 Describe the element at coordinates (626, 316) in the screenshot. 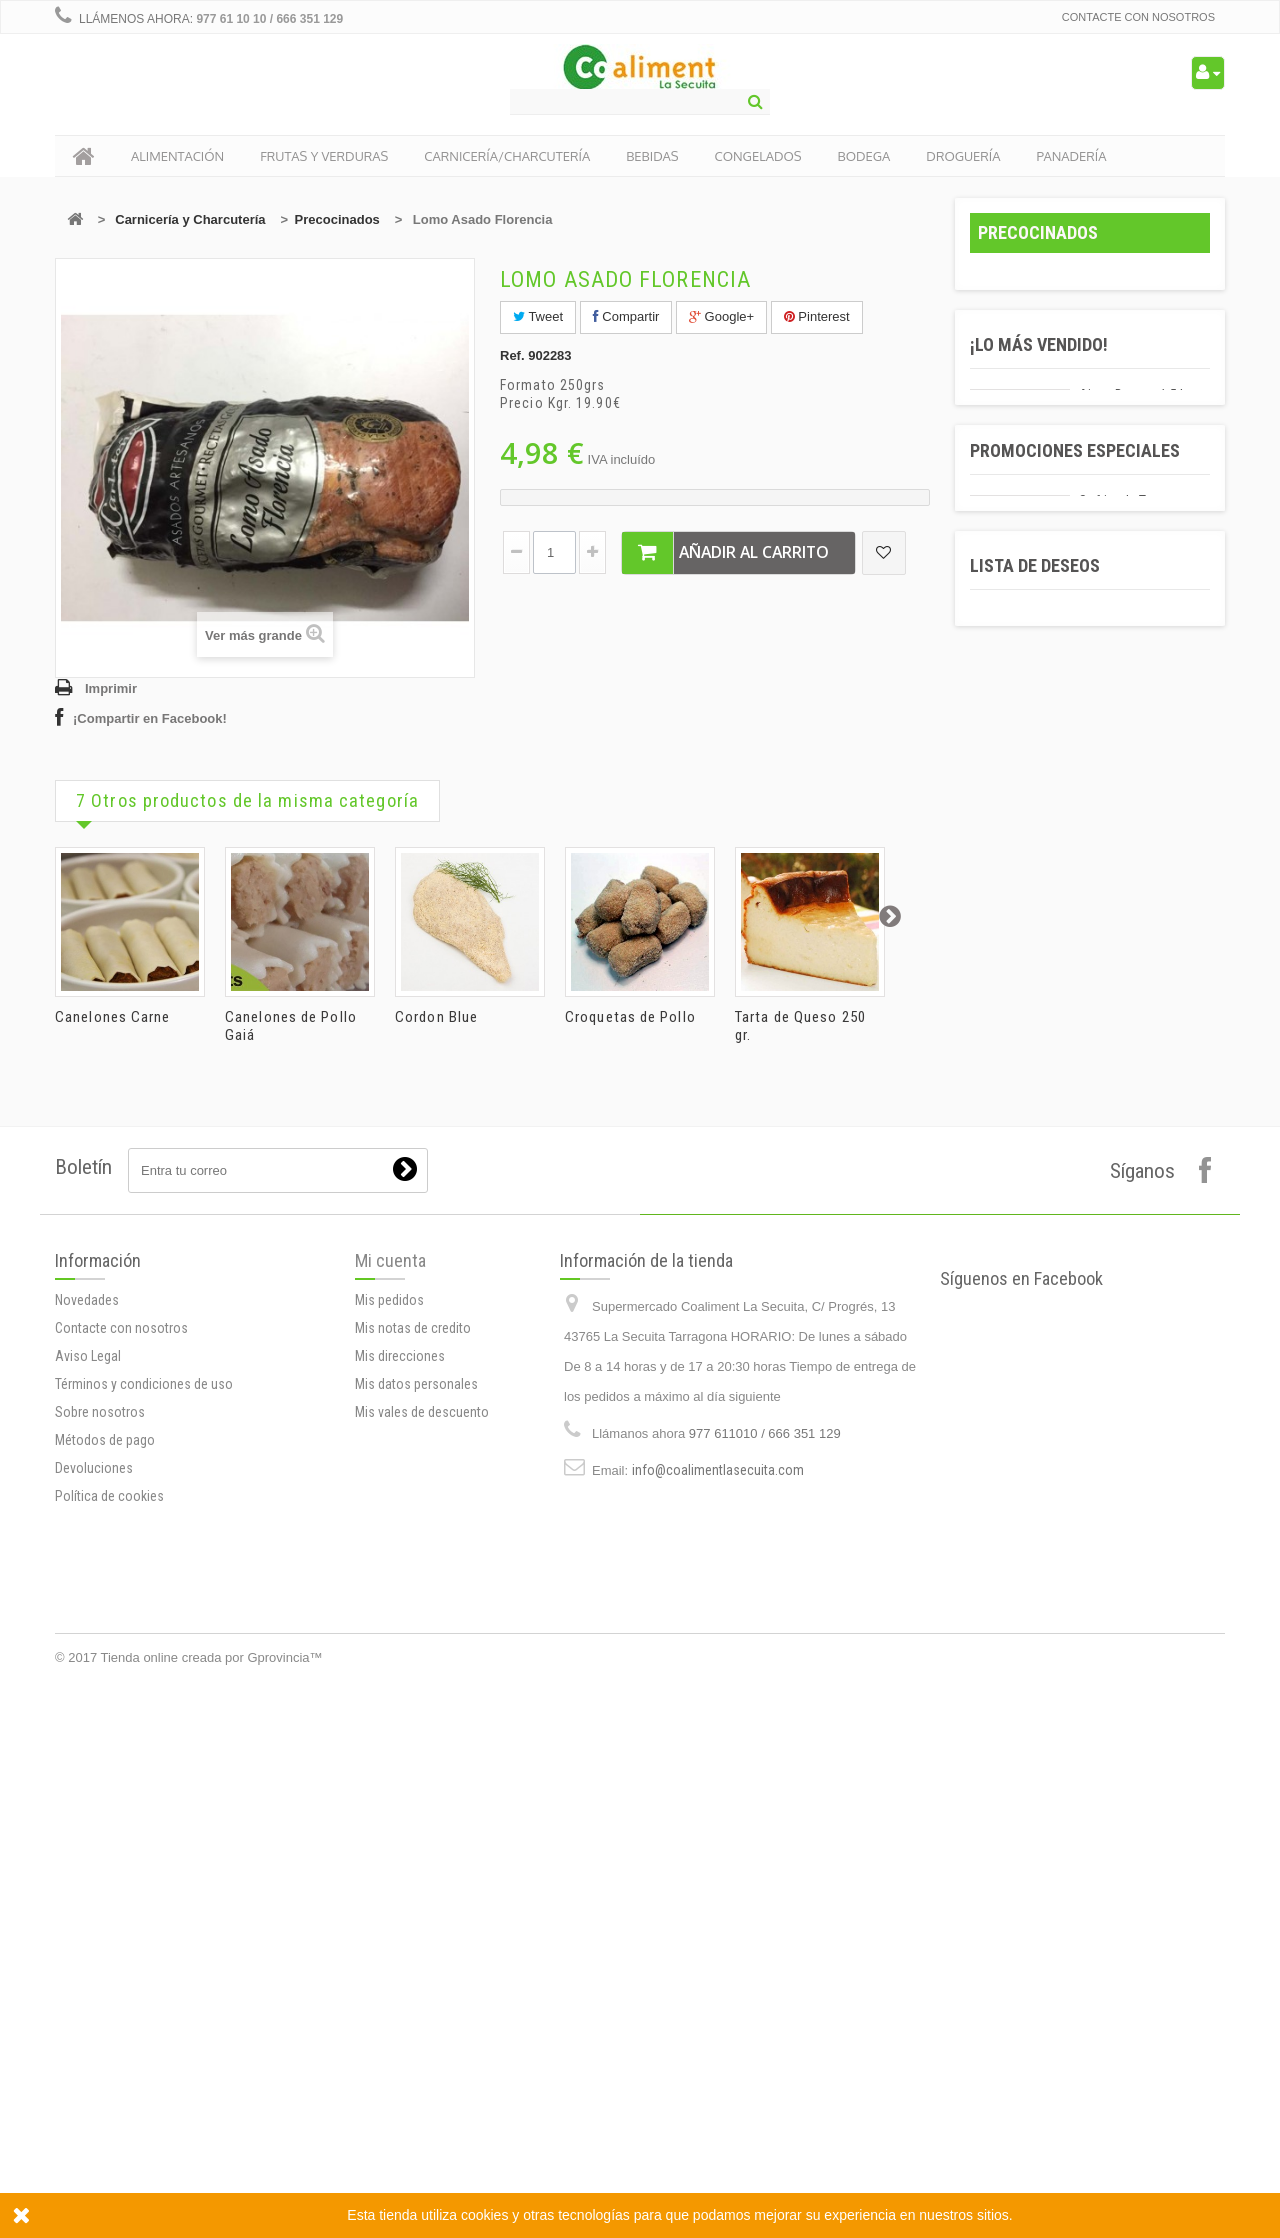

I see `Compartir` at that location.